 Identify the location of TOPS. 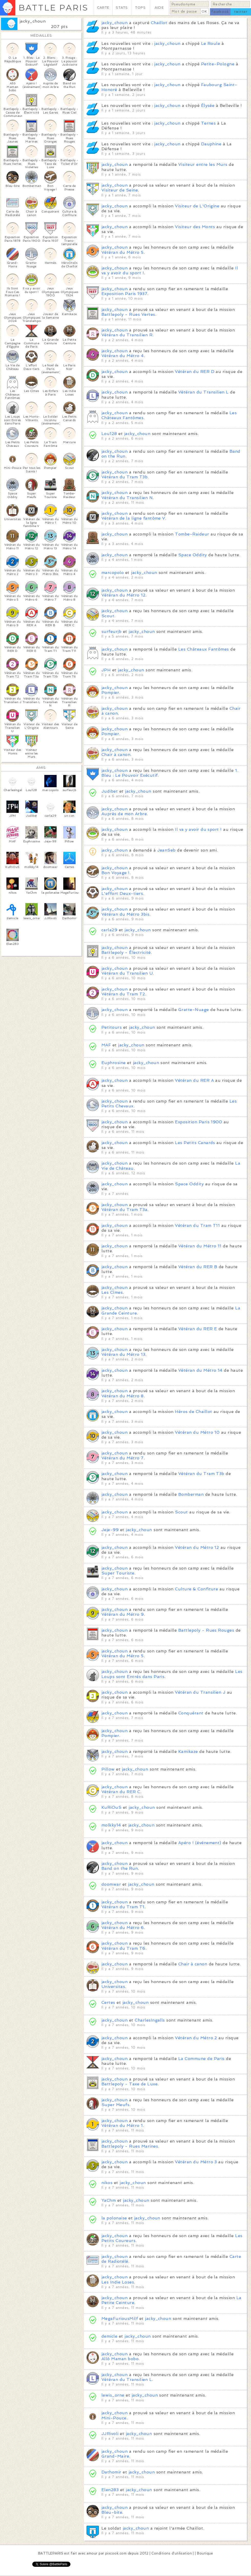
(140, 7).